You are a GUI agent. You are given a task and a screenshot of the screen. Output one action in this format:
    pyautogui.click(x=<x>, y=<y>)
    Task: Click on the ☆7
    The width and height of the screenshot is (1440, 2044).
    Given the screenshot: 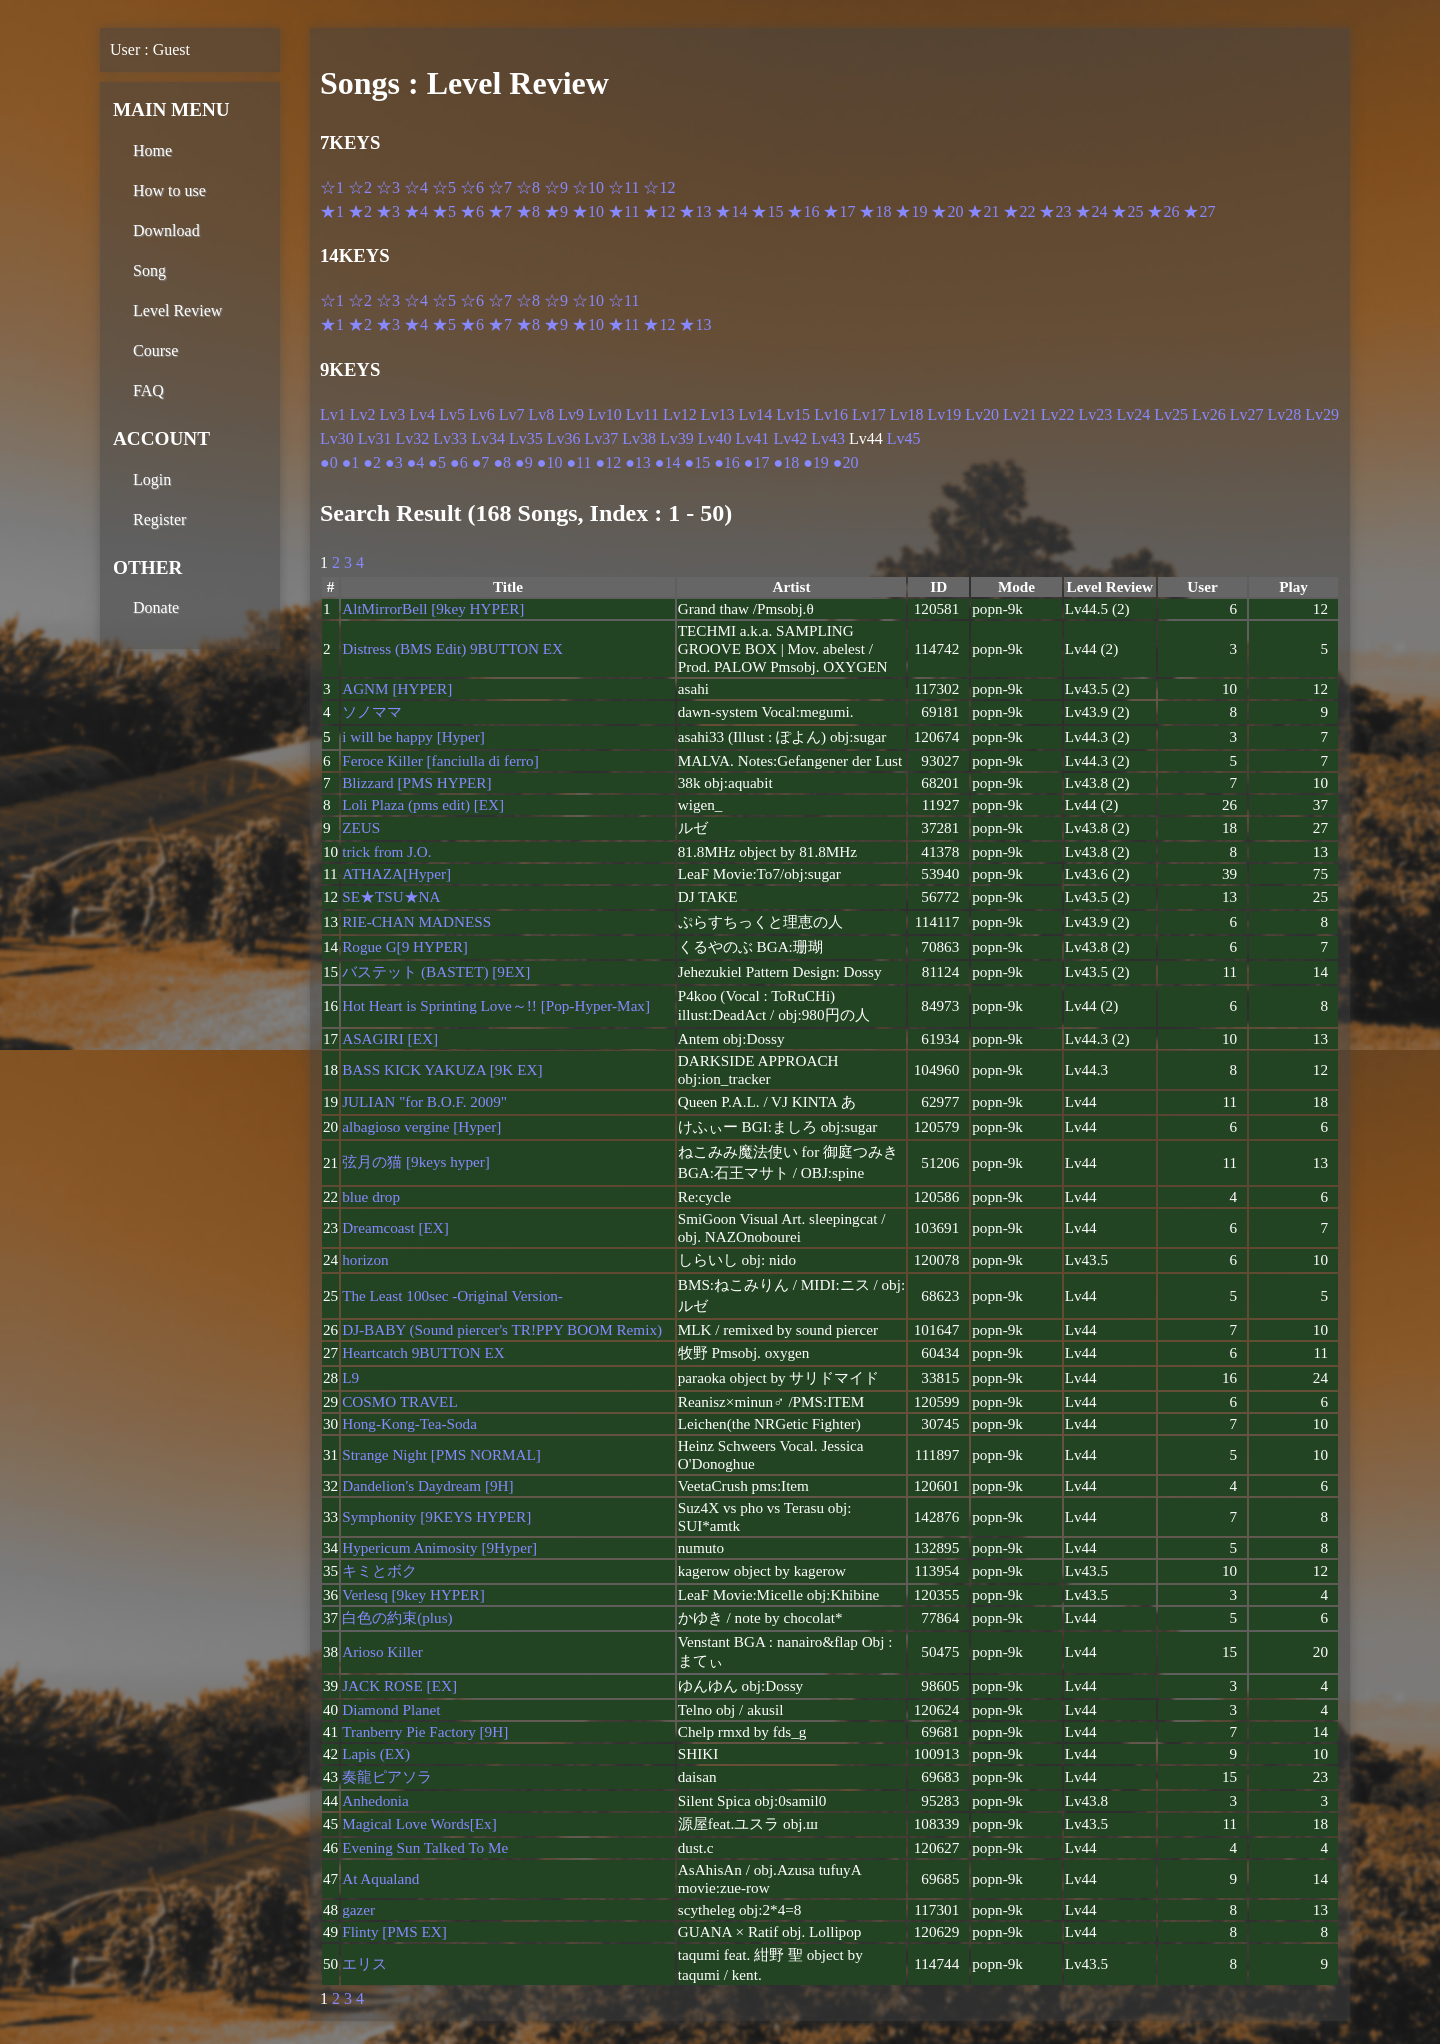 What is the action you would take?
    pyautogui.click(x=500, y=187)
    